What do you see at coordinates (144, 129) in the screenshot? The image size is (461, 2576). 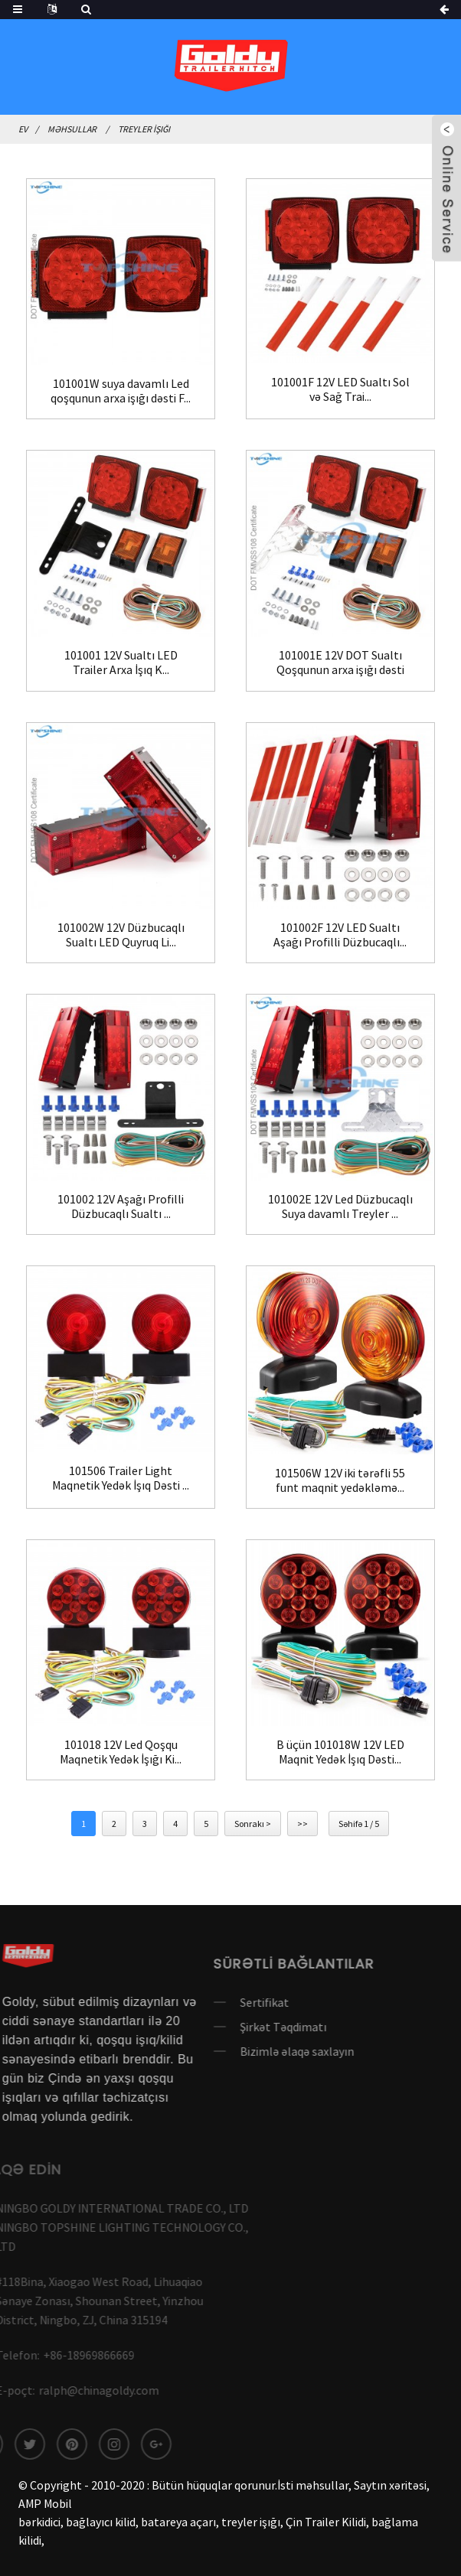 I see `Treyler İşığı` at bounding box center [144, 129].